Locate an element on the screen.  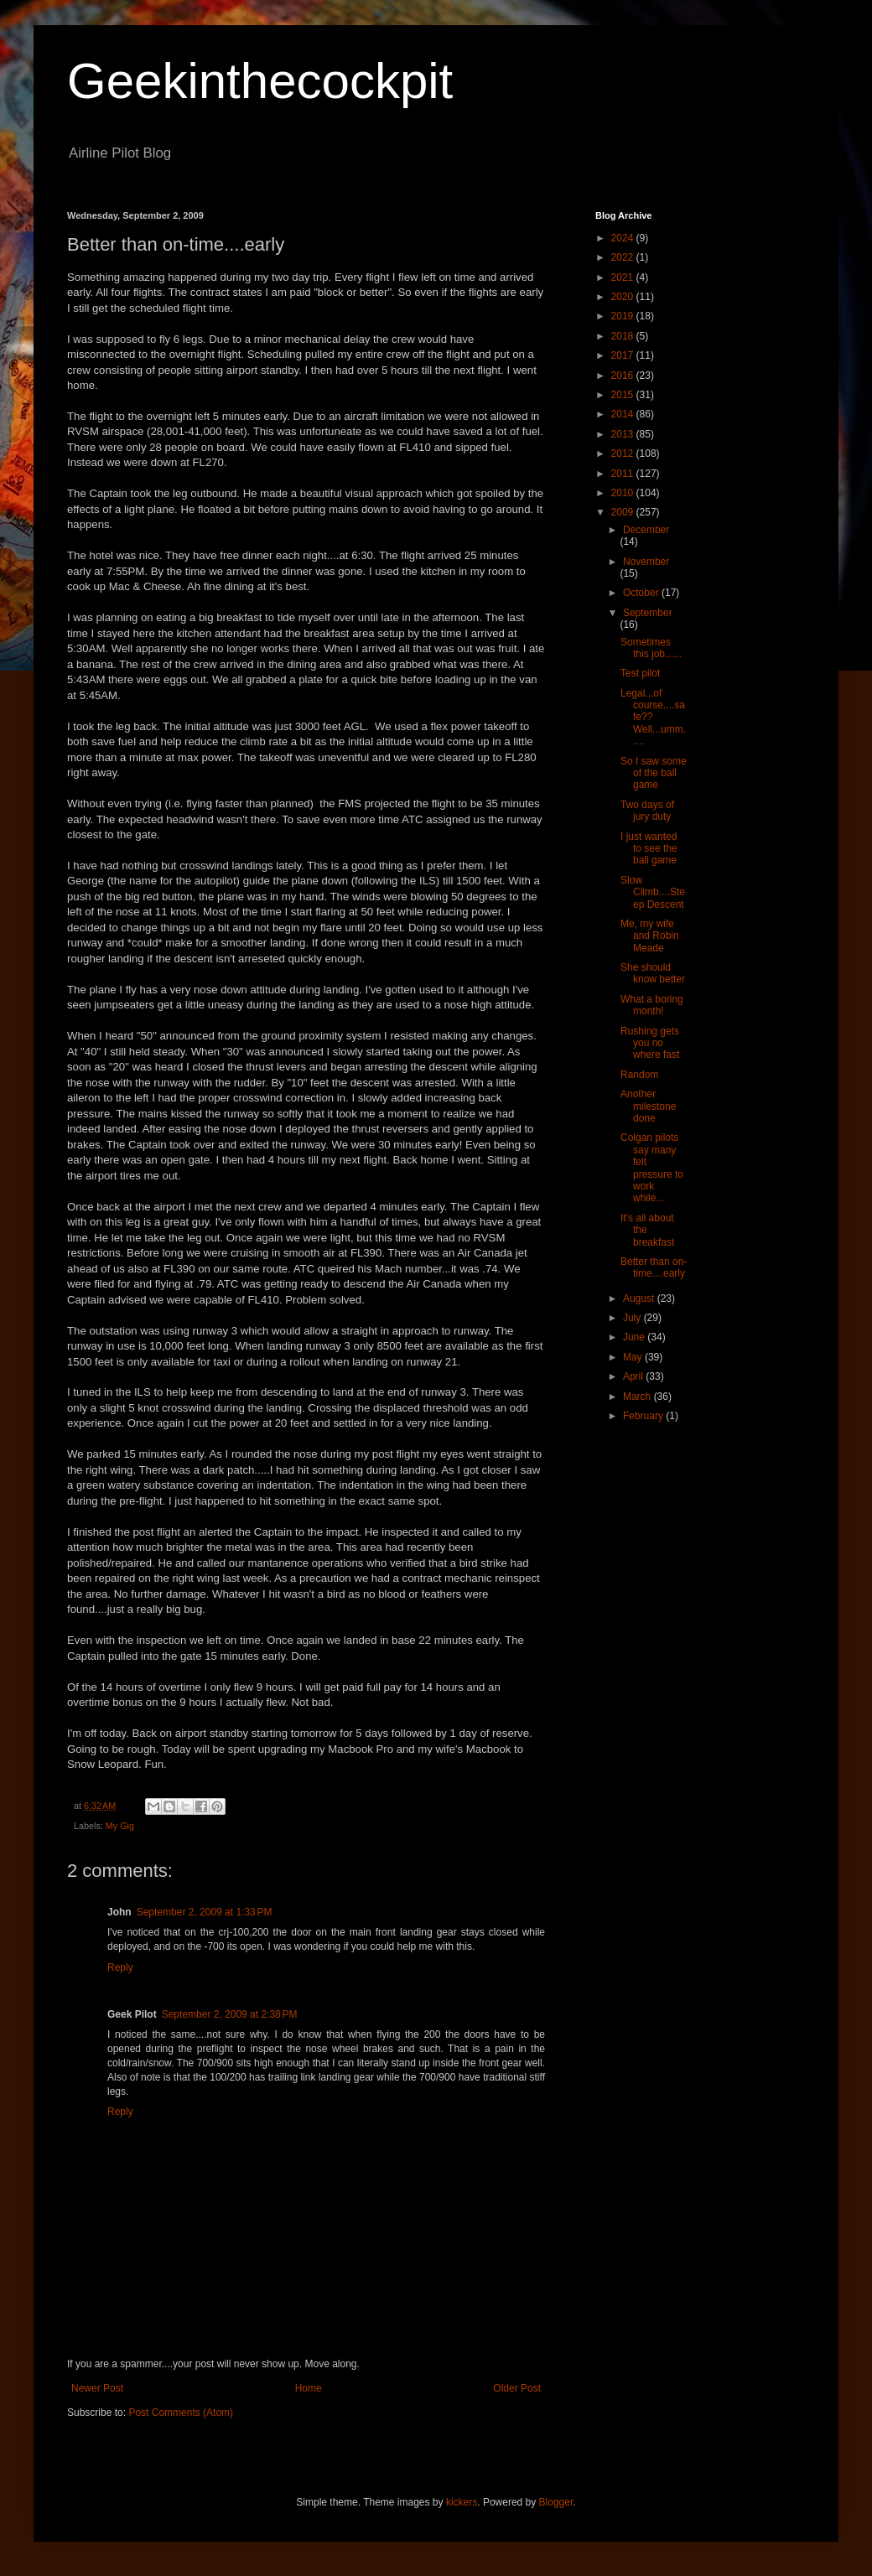
I just wanted to see the ball game is located at coordinates (648, 849).